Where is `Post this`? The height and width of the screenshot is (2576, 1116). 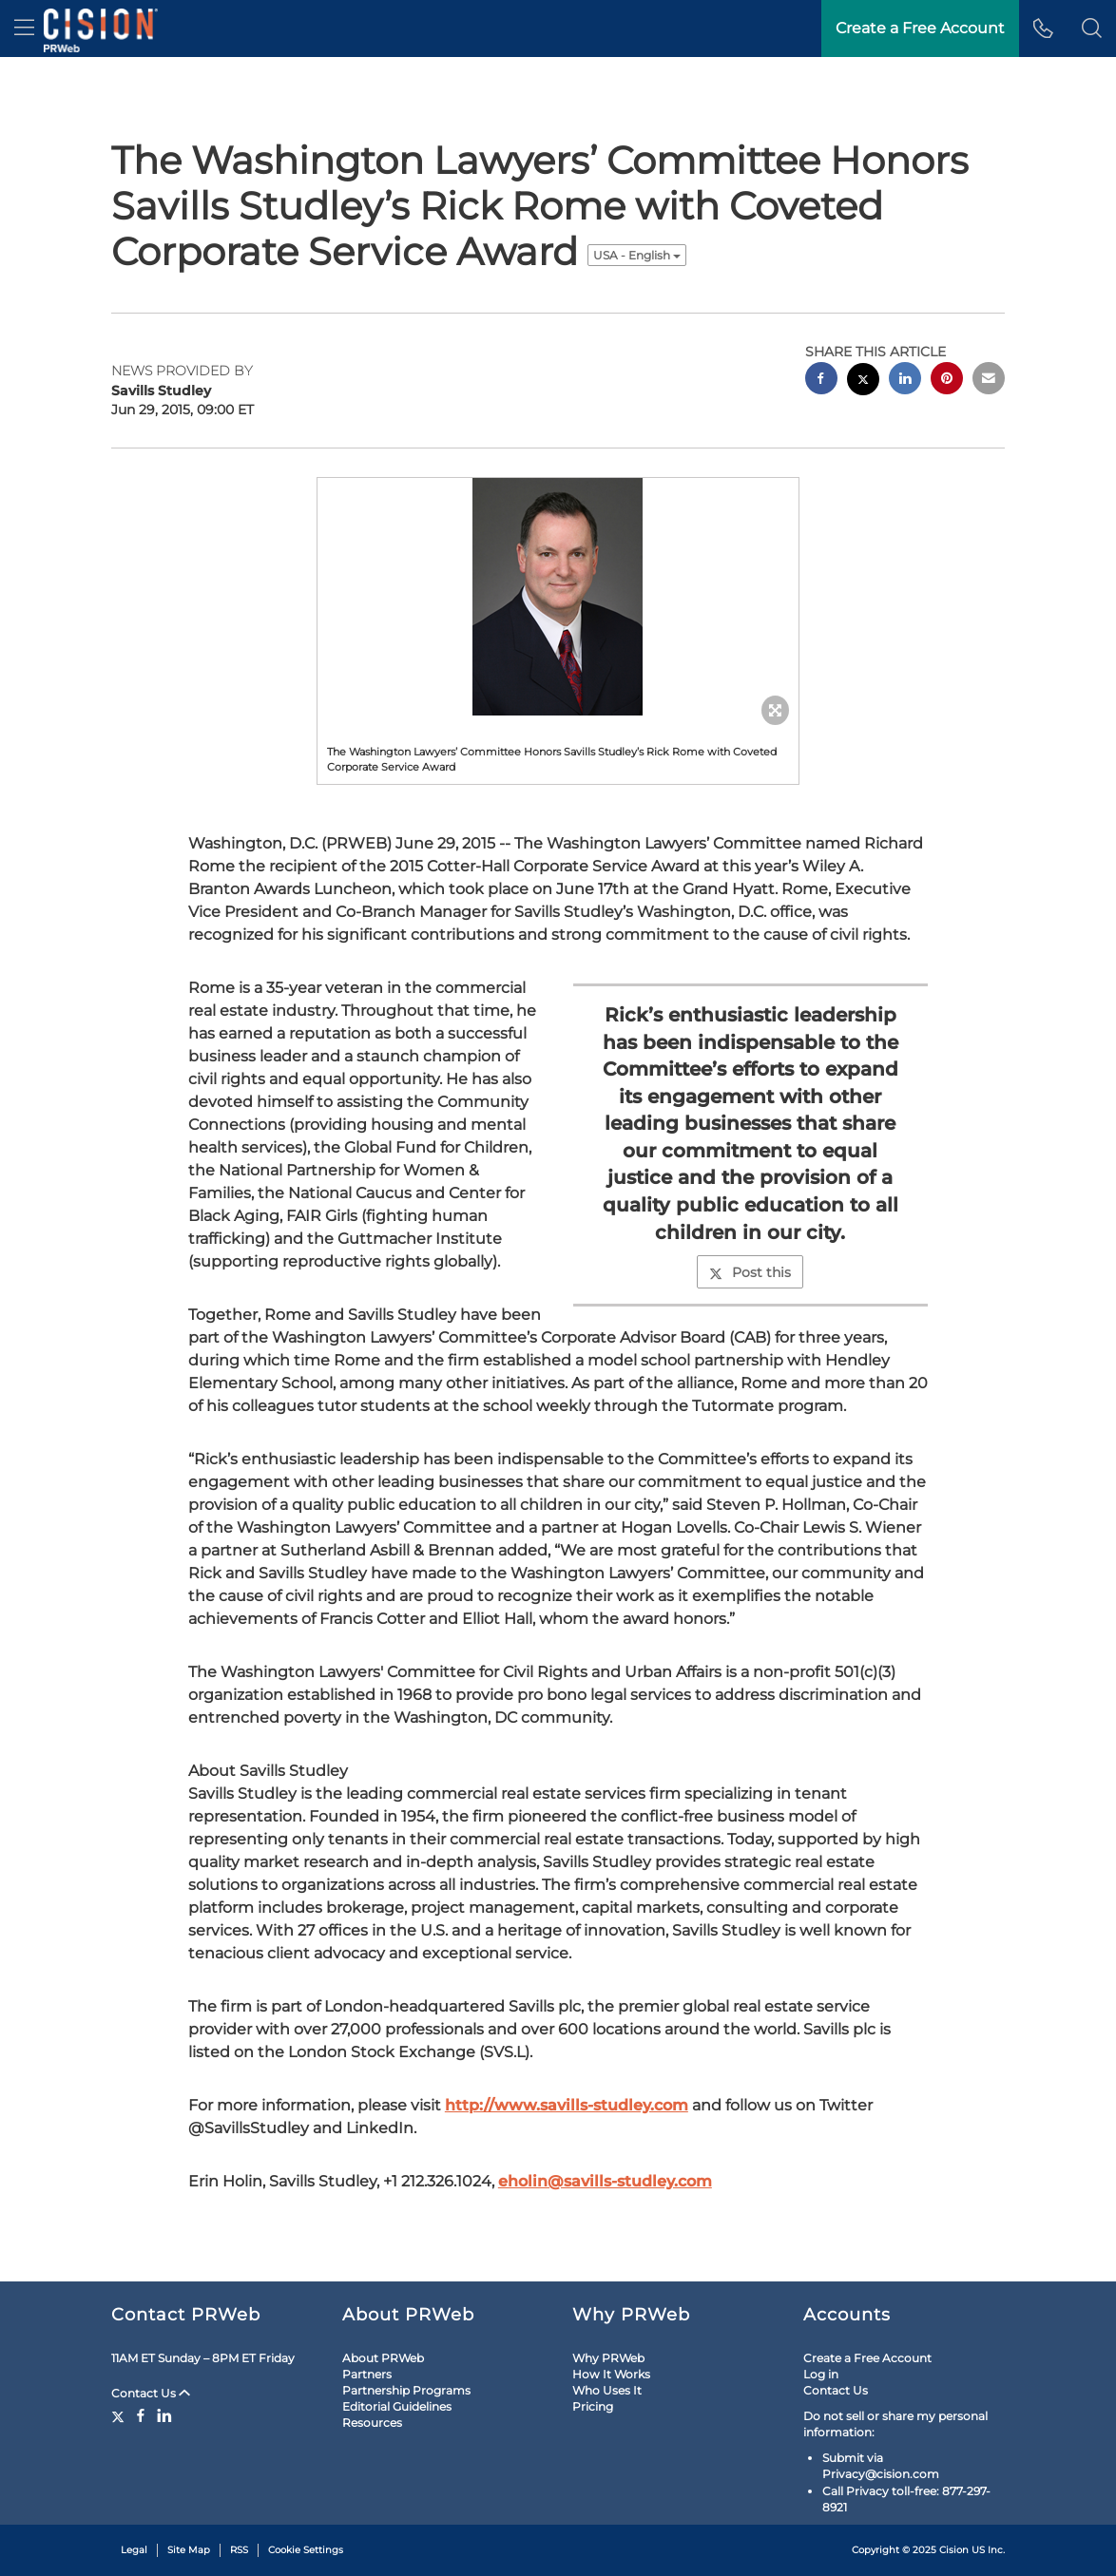
Post this is located at coordinates (750, 1272).